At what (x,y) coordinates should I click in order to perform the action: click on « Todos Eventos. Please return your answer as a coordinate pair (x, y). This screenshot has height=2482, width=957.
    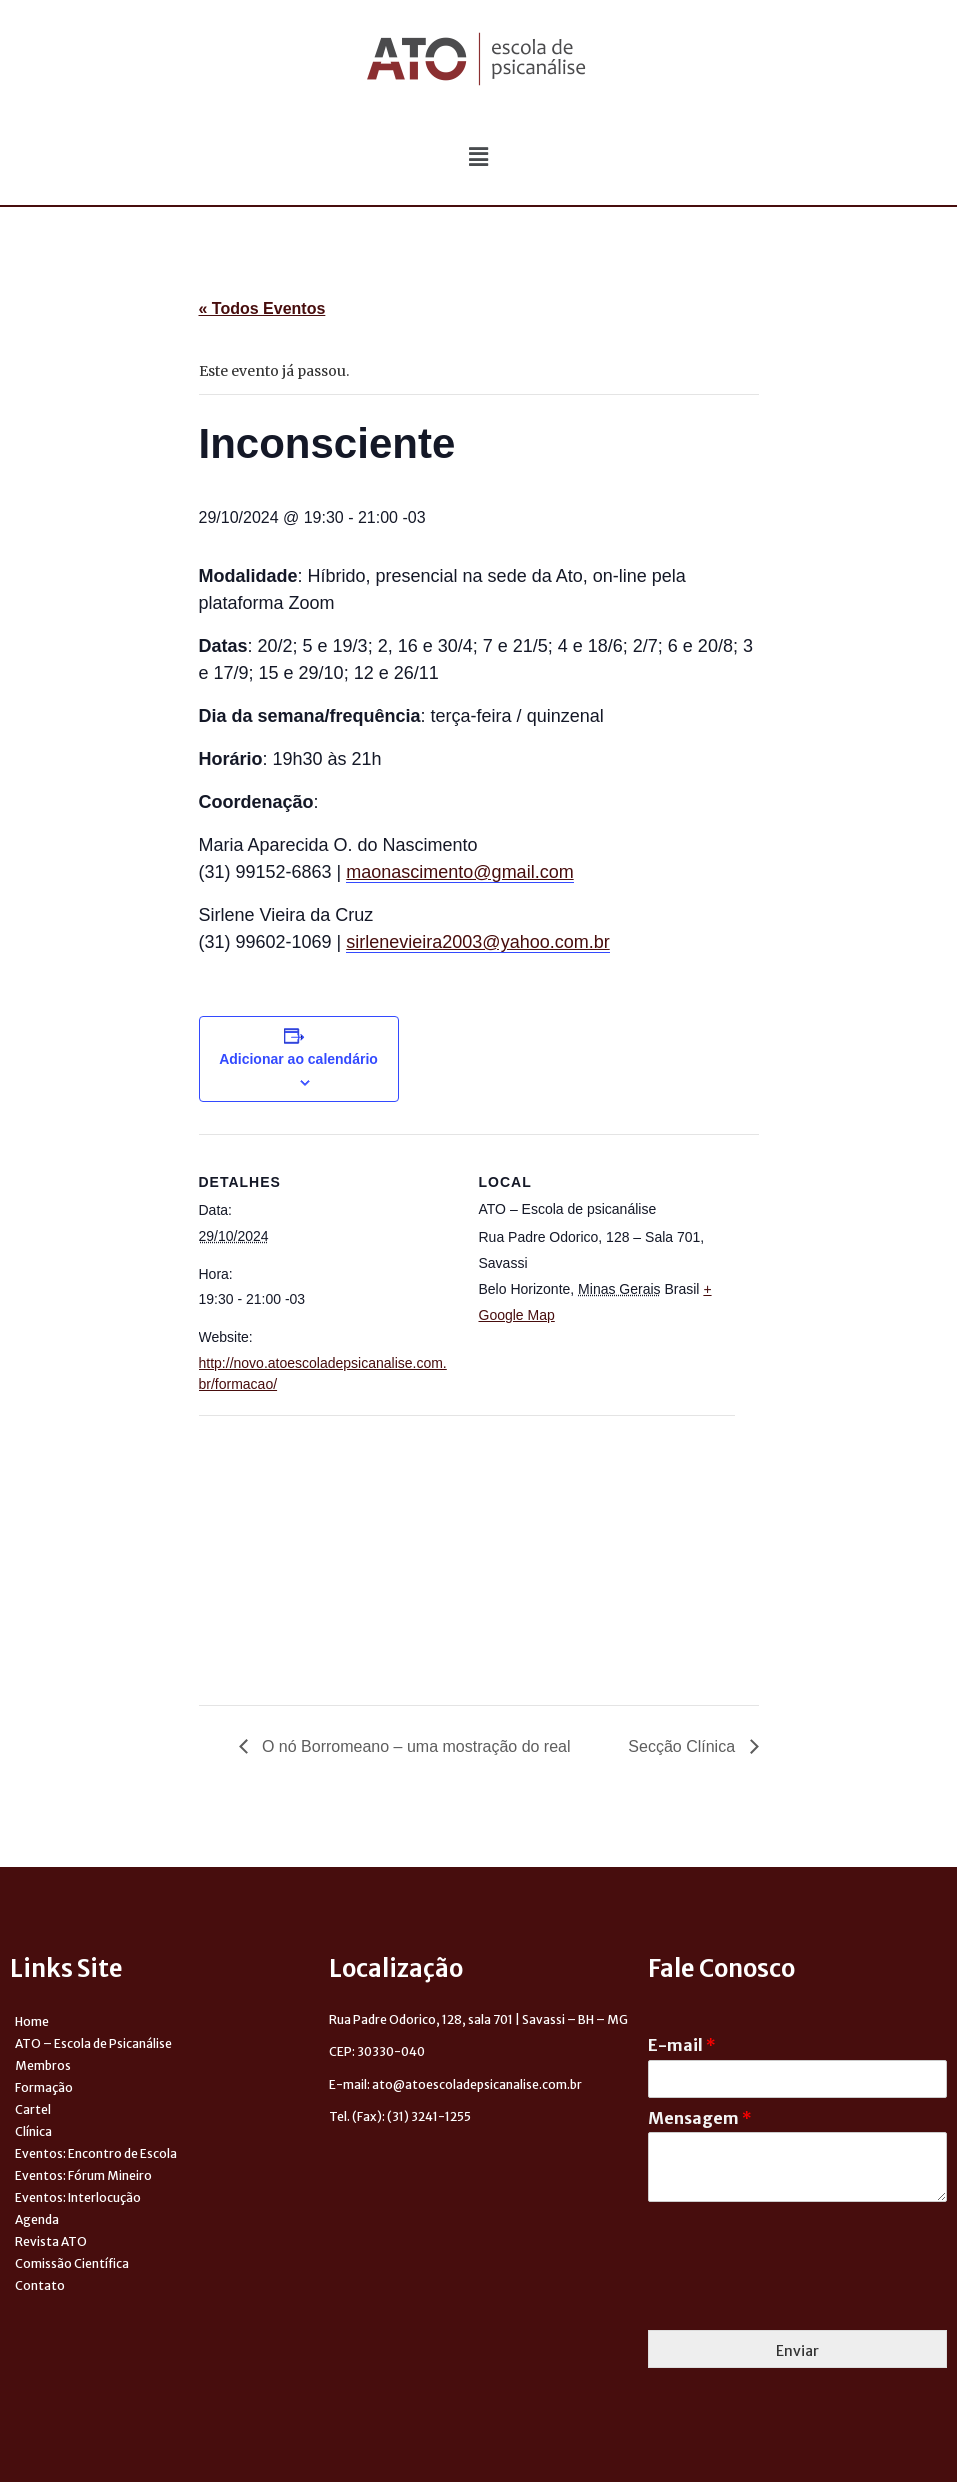
    Looking at the image, I should click on (262, 308).